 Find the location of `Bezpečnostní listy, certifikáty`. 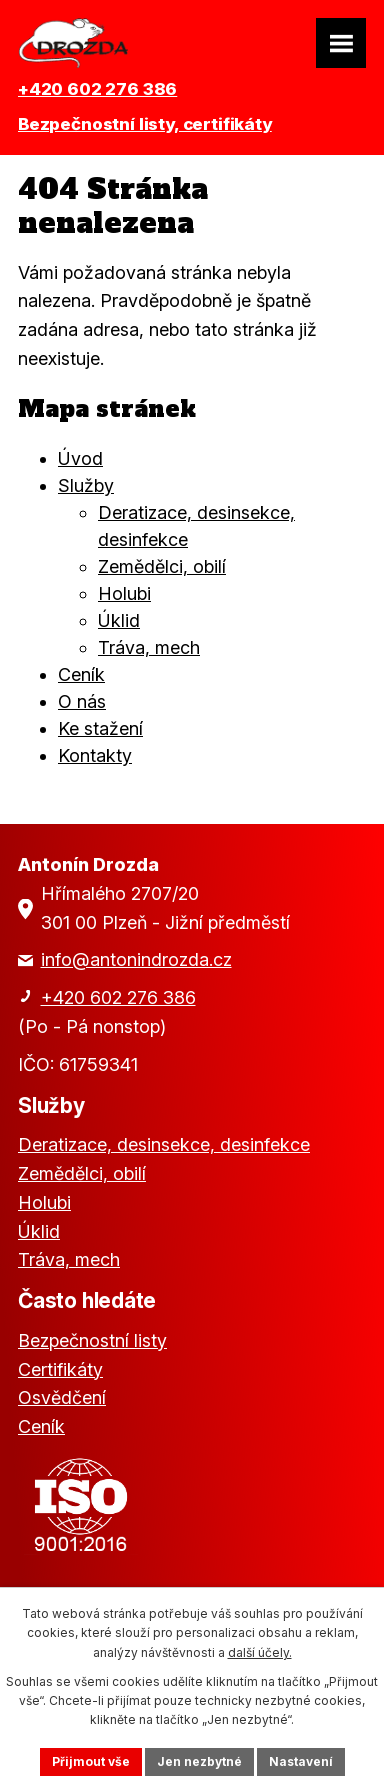

Bezpečnostní listy, certifikáty is located at coordinates (145, 124).